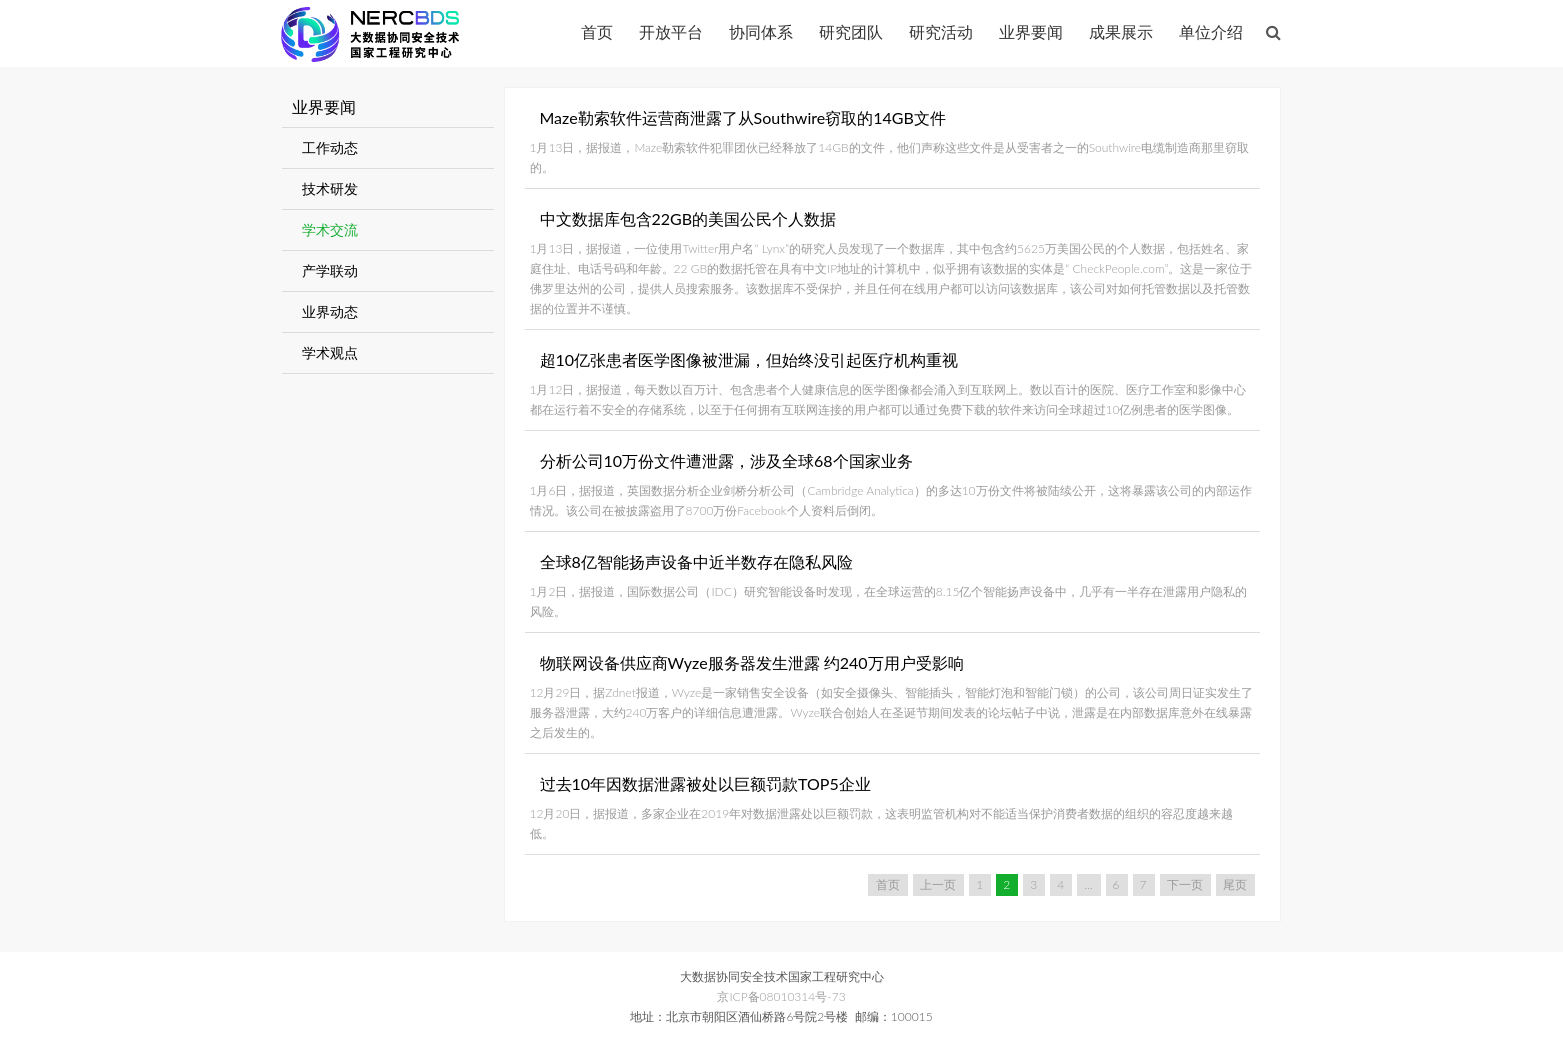  Describe the element at coordinates (726, 460) in the screenshot. I see `分析公司10万份文件遭泄露，涉及全球68个国家业务` at that location.